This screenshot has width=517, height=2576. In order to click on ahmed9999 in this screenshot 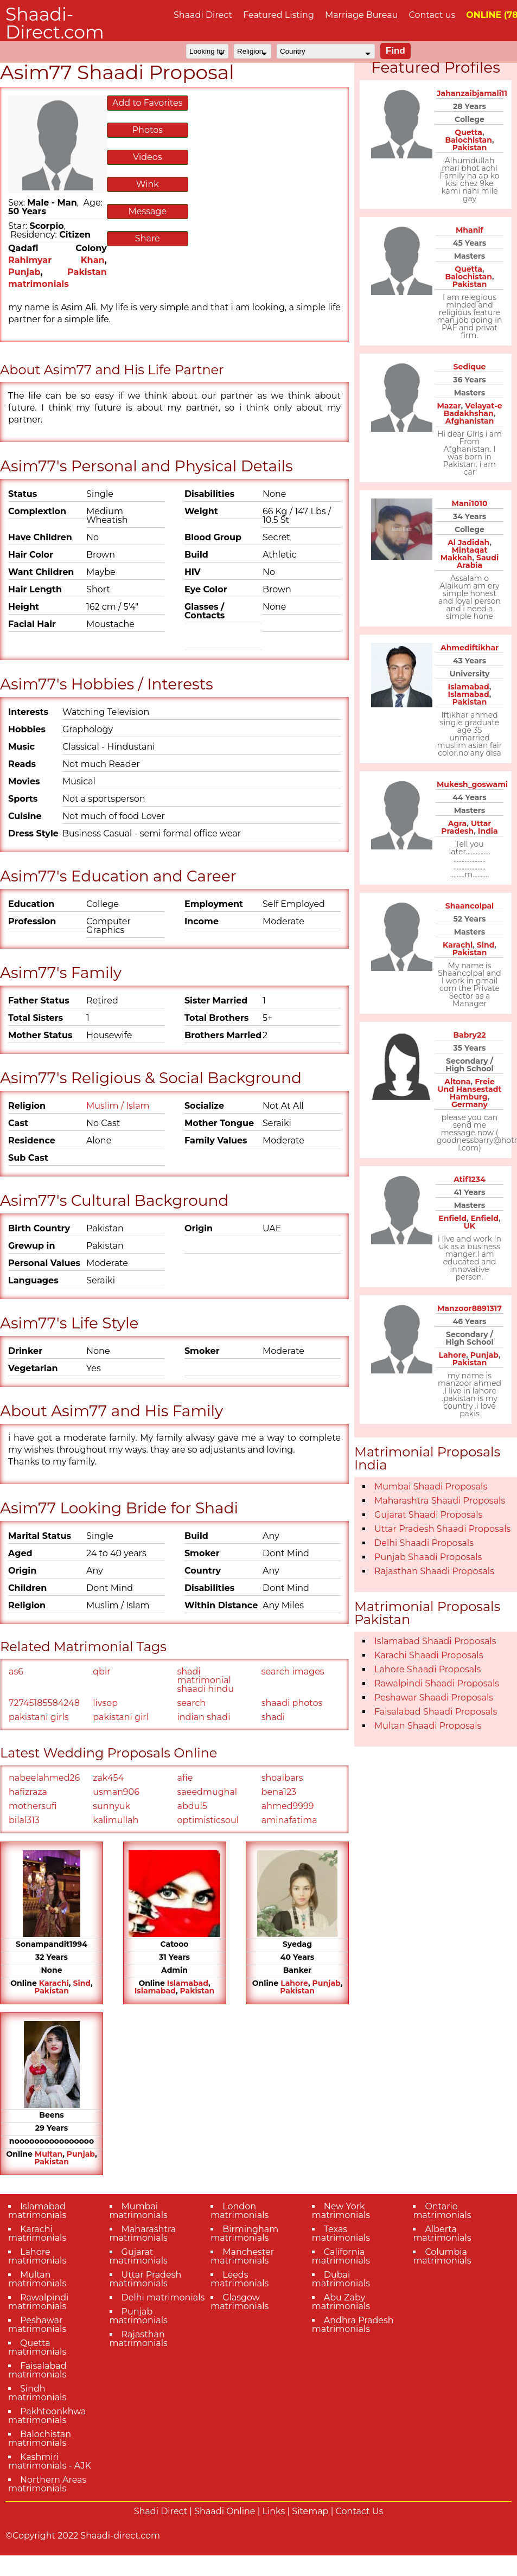, I will do `click(287, 1806)`.